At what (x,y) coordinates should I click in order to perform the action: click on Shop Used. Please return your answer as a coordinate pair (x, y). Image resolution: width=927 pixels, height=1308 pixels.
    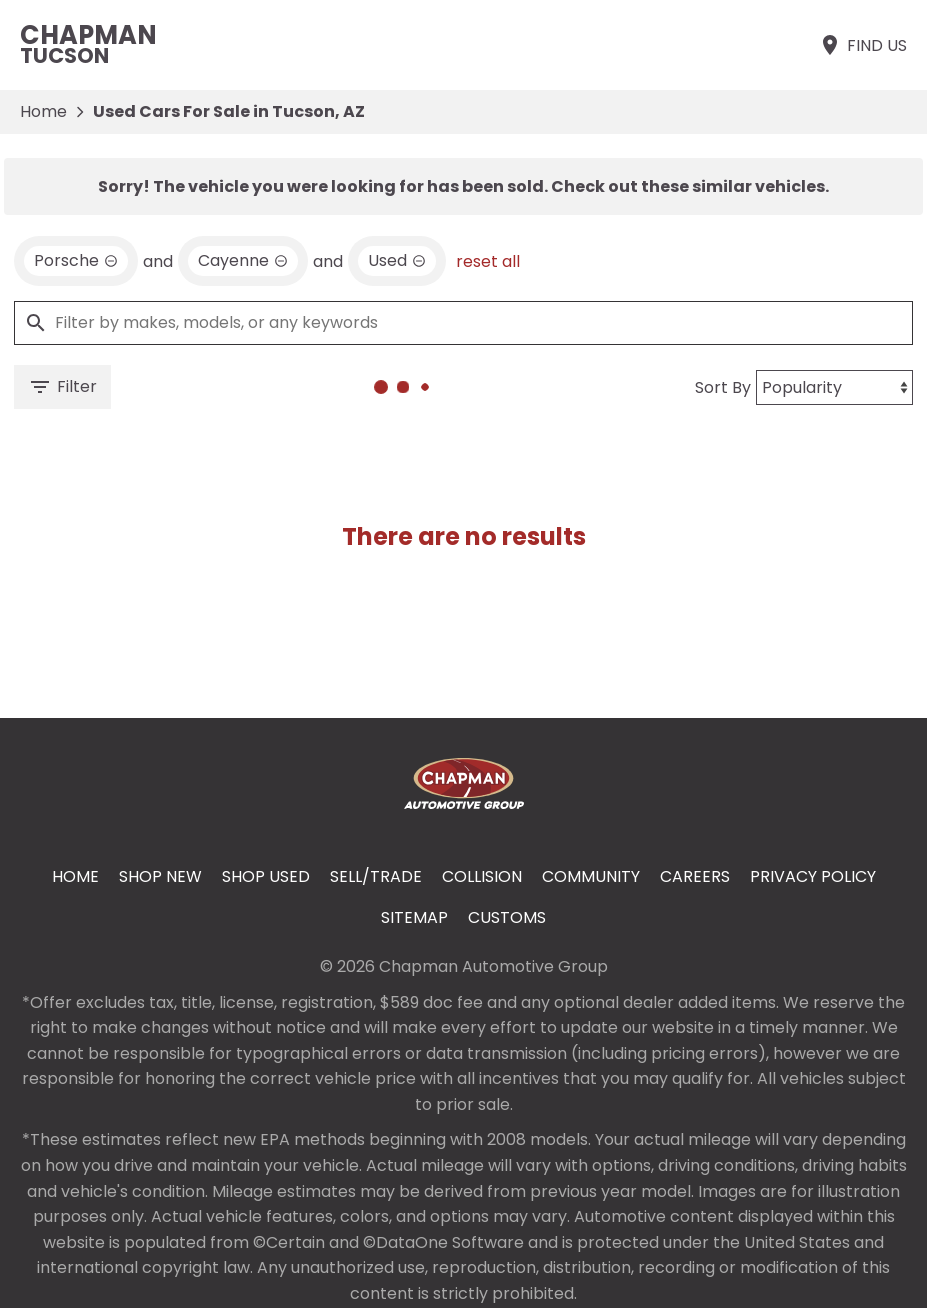
    Looking at the image, I should click on (266, 876).